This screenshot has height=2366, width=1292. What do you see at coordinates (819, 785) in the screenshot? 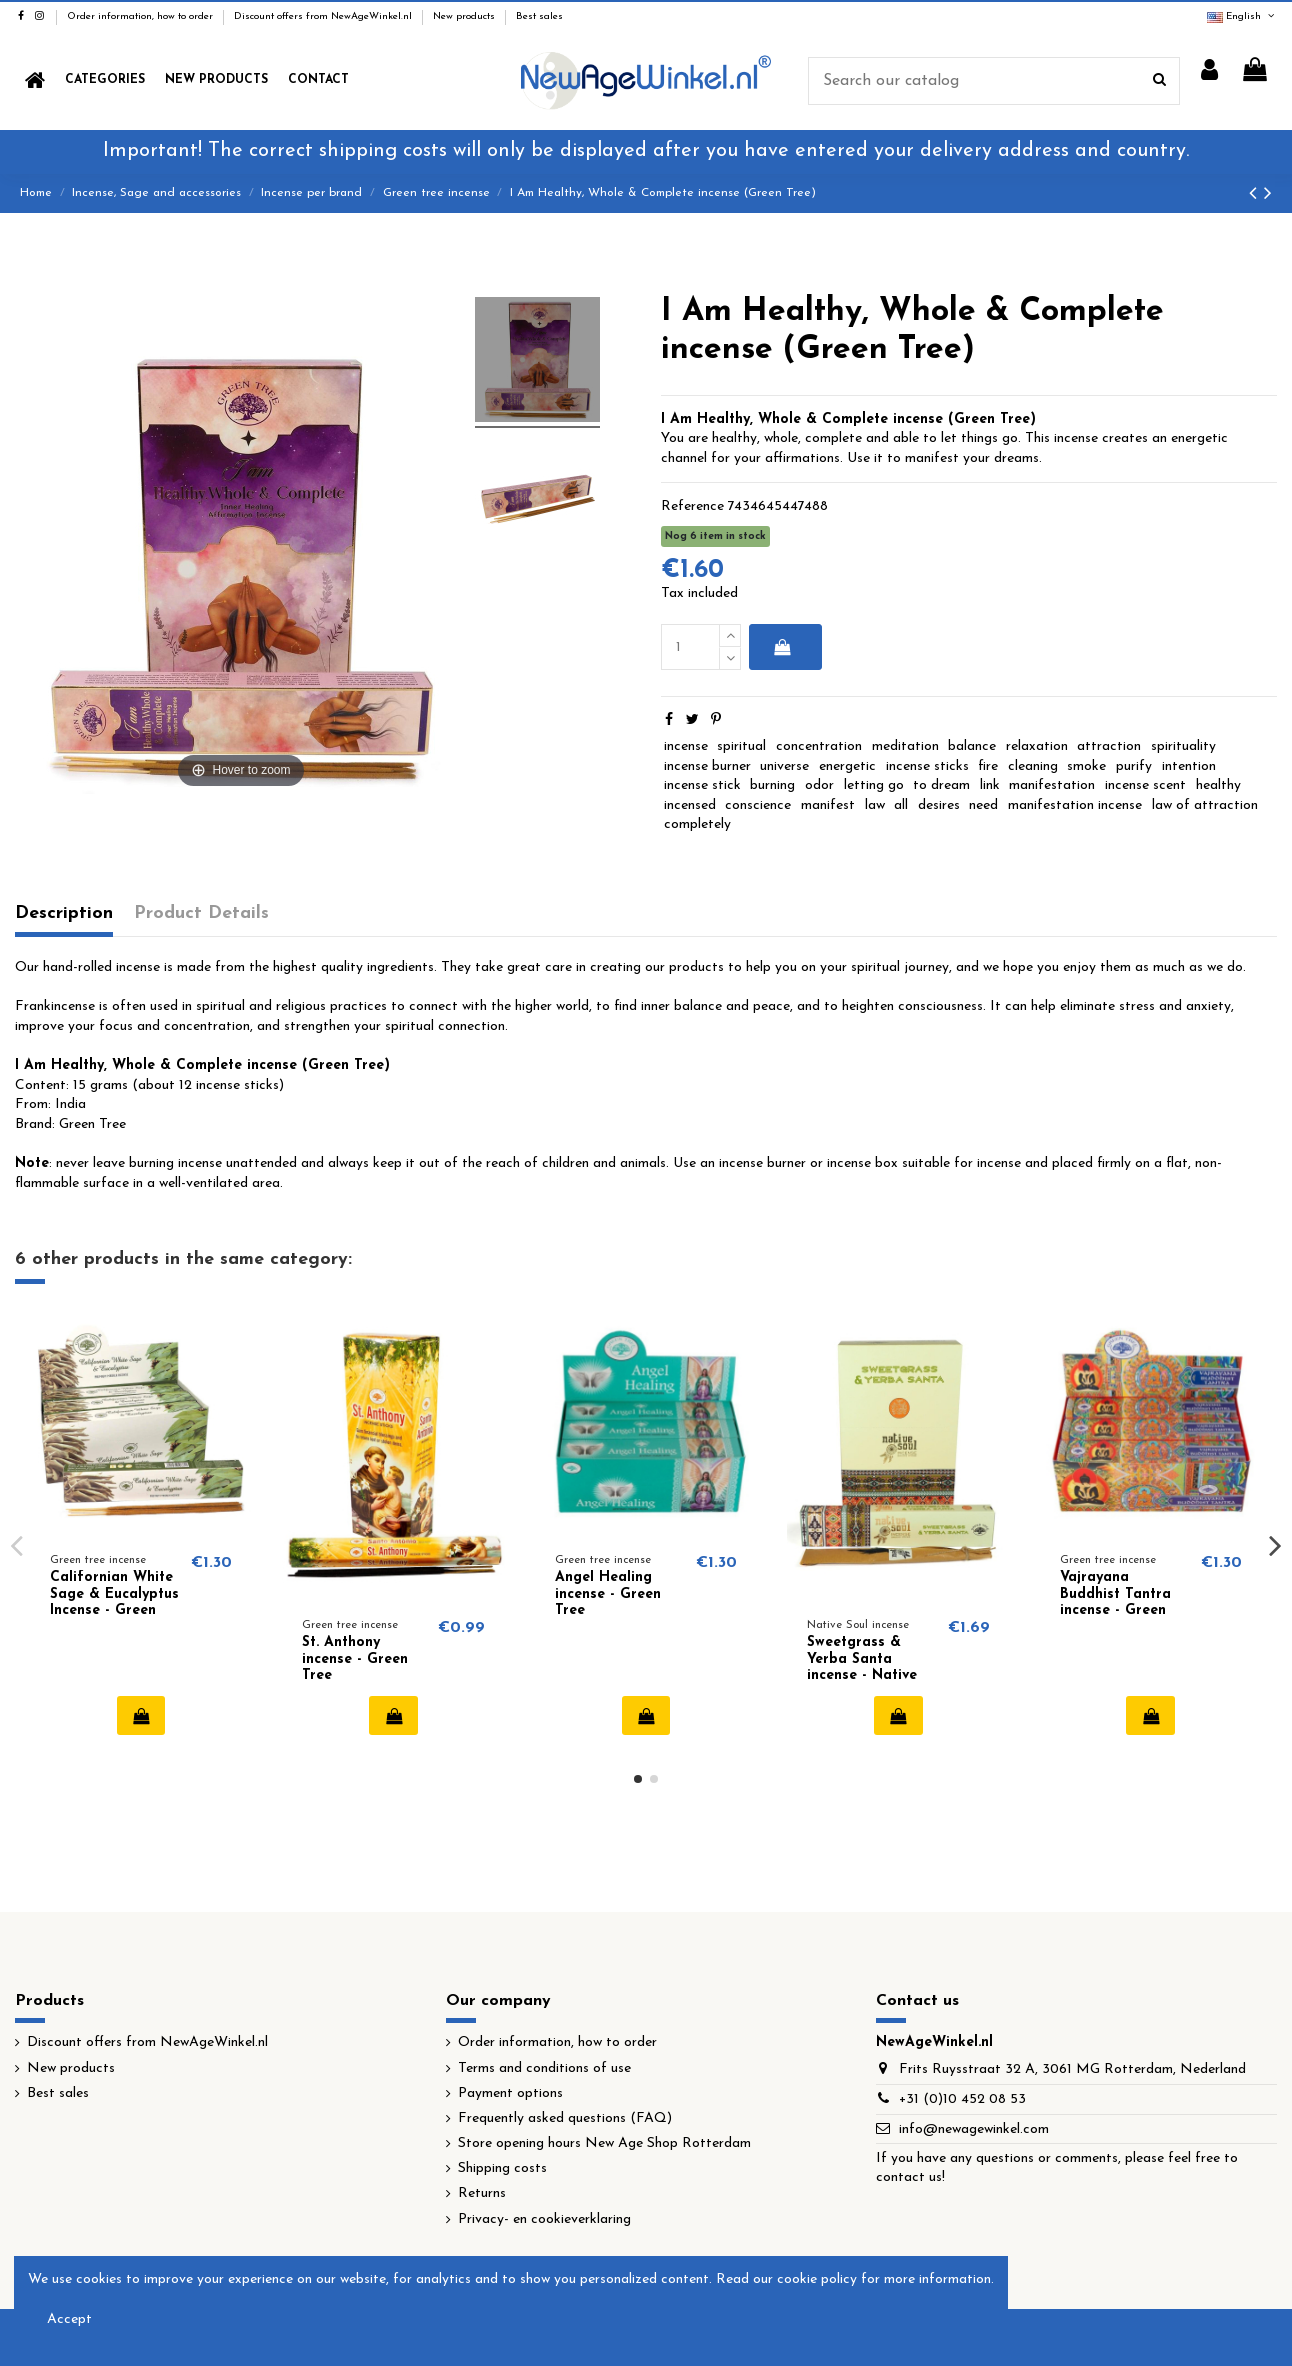
I see `odor` at bounding box center [819, 785].